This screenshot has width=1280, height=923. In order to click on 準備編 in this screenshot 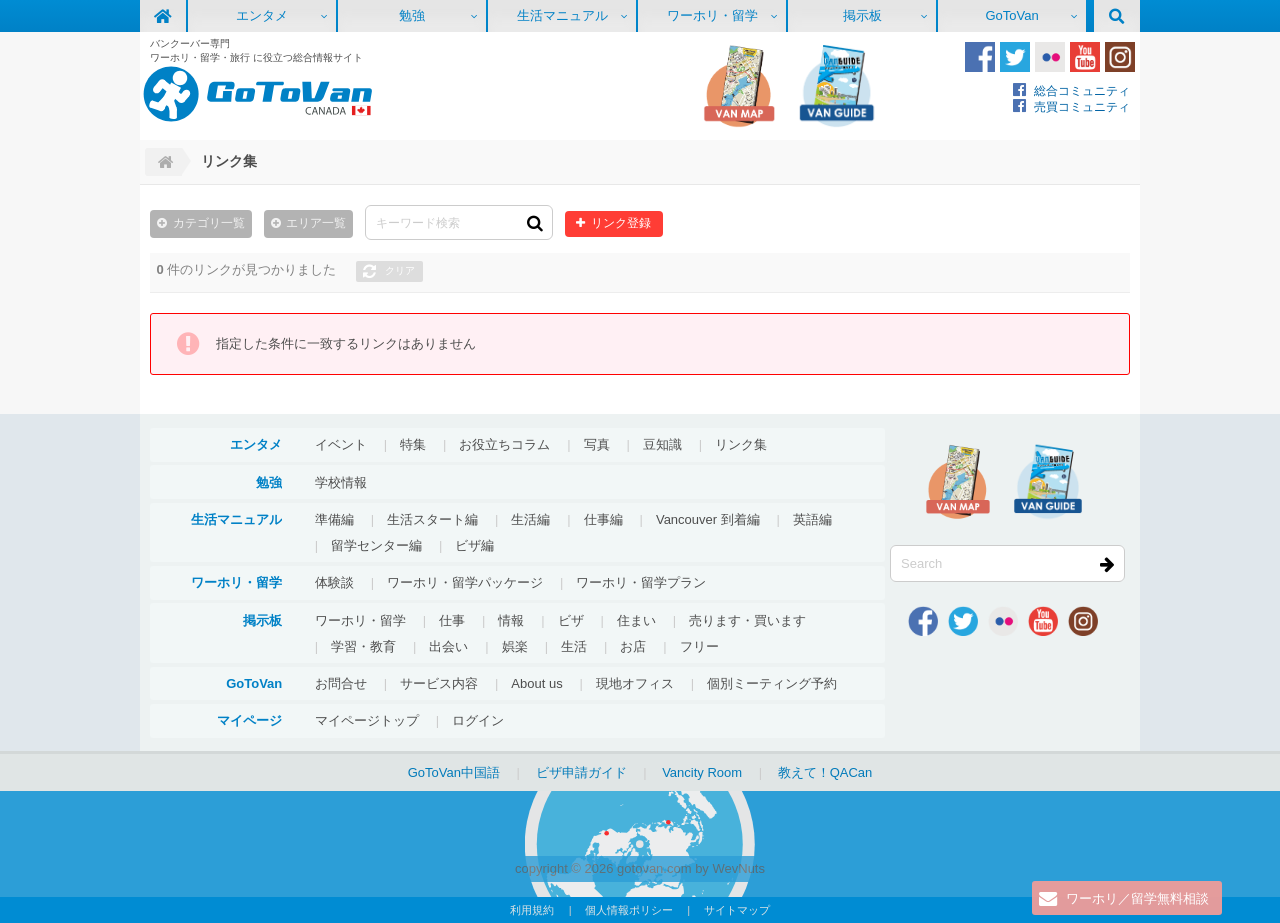, I will do `click(334, 519)`.